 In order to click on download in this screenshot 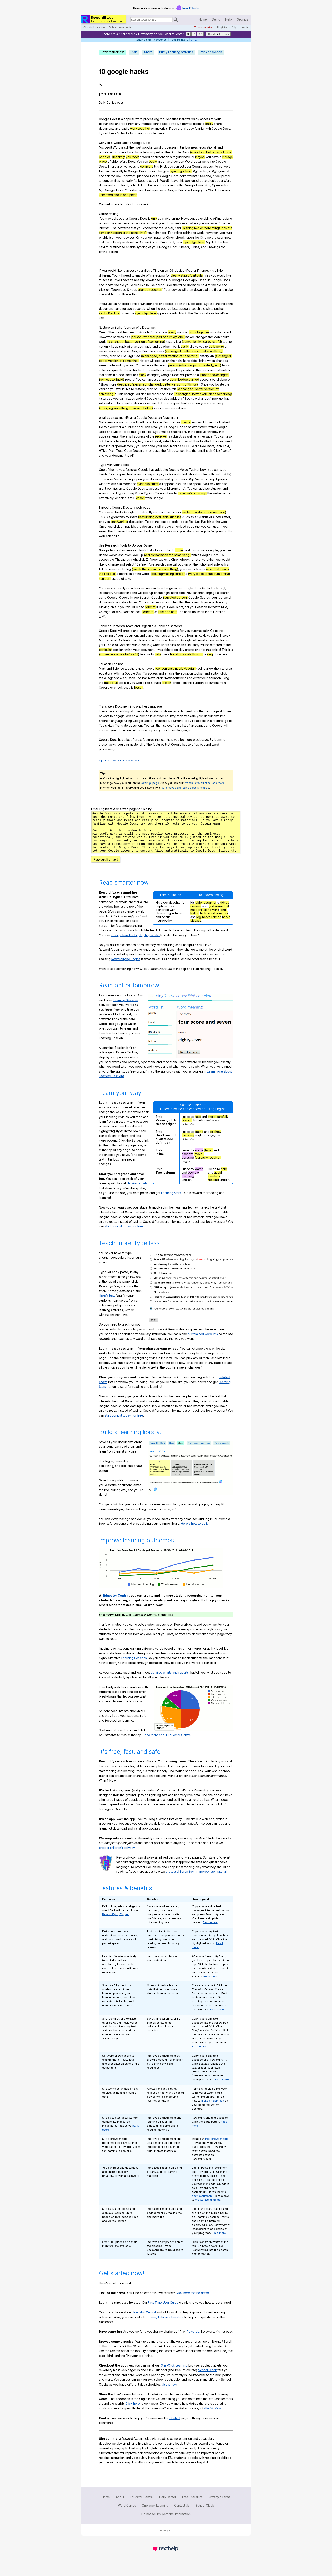, I will do `click(153, 280)`.